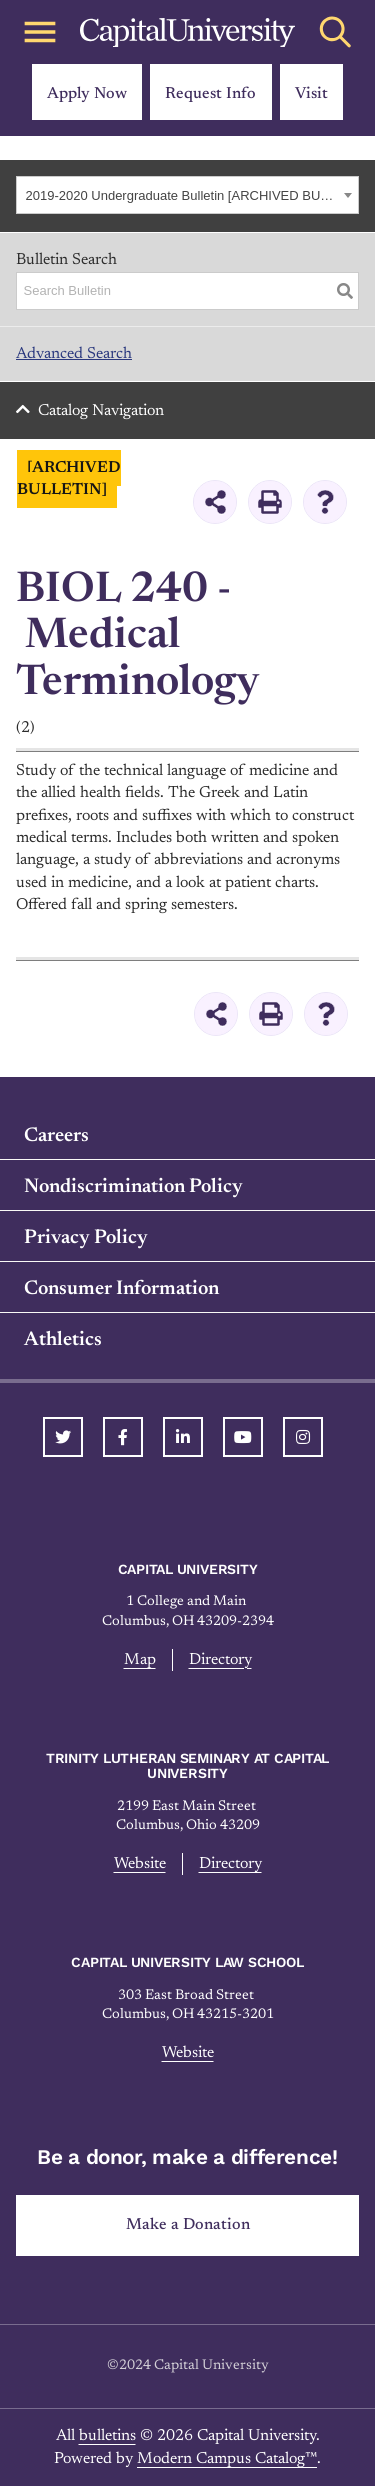  I want to click on Make a Donation, so click(188, 2225).